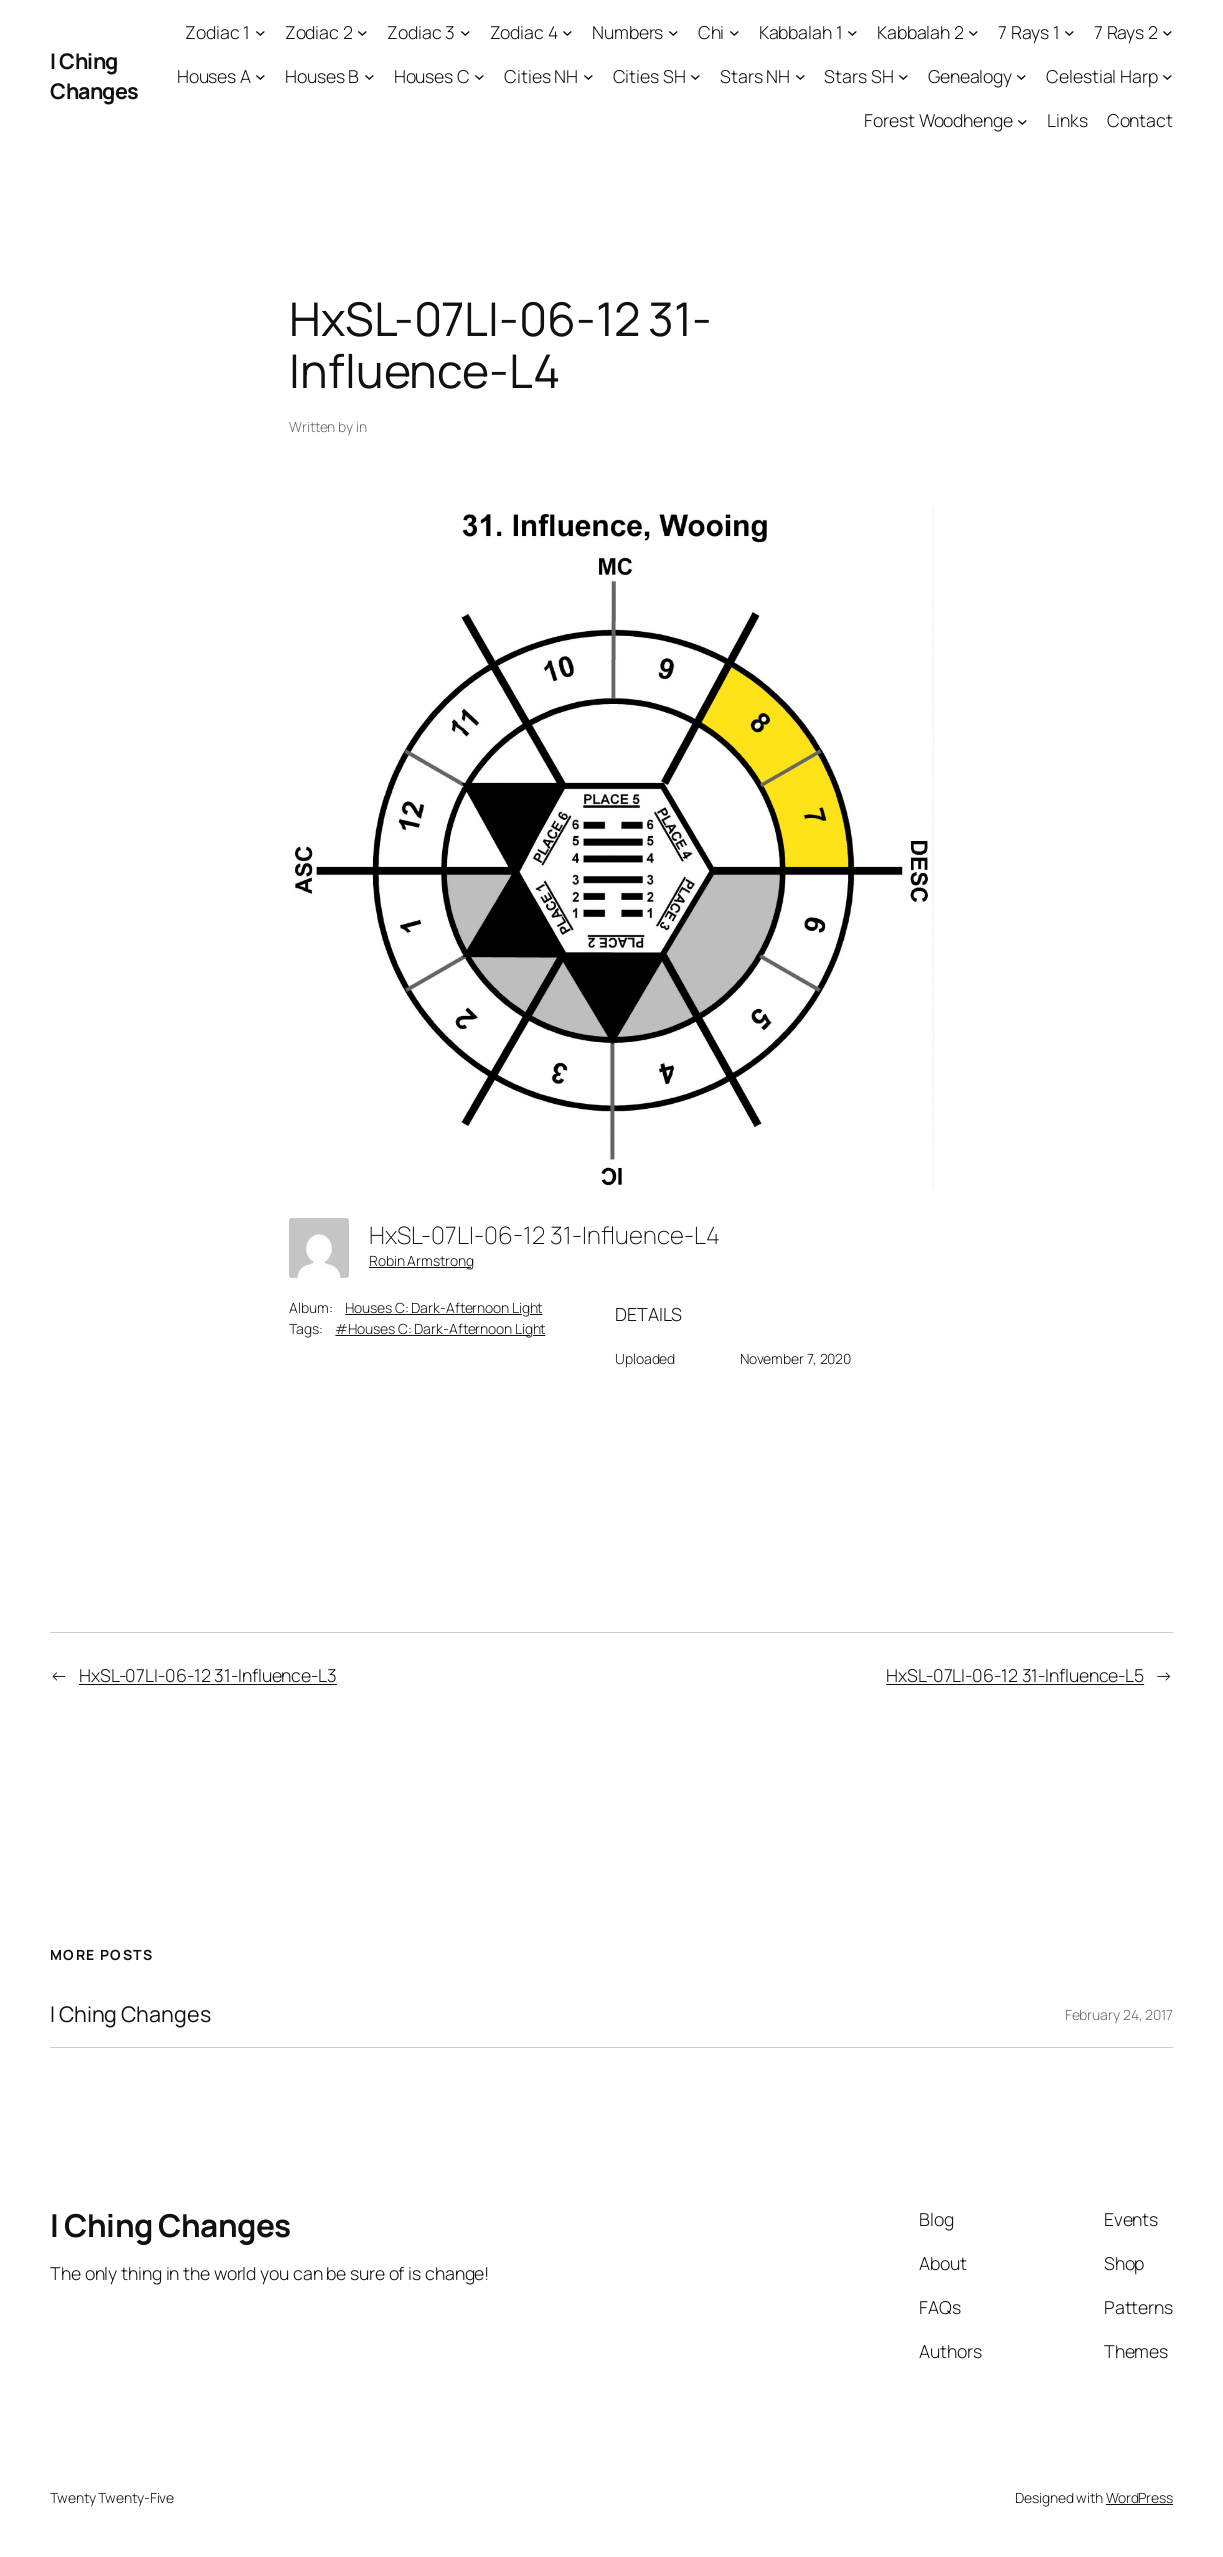  I want to click on [Zodiac 4 submenu], so click(567, 32).